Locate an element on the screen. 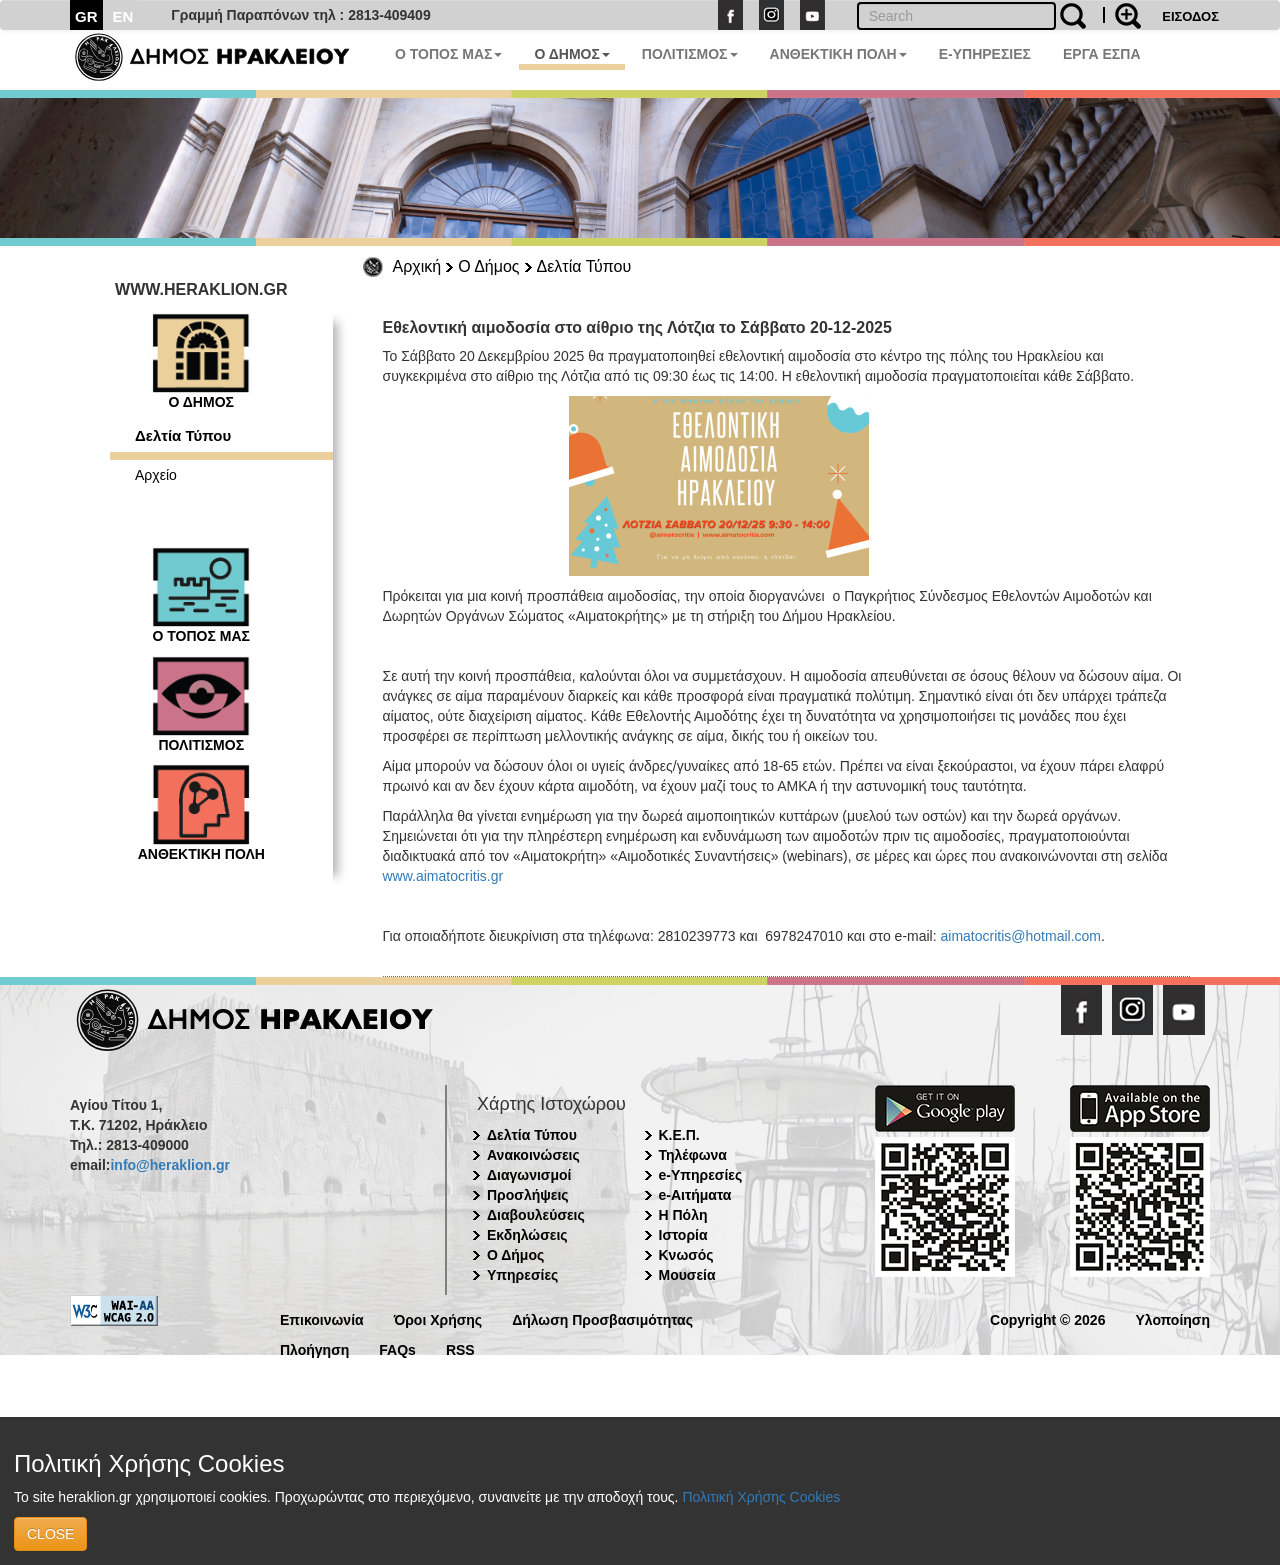  Υπηρεσίες is located at coordinates (522, 1275).